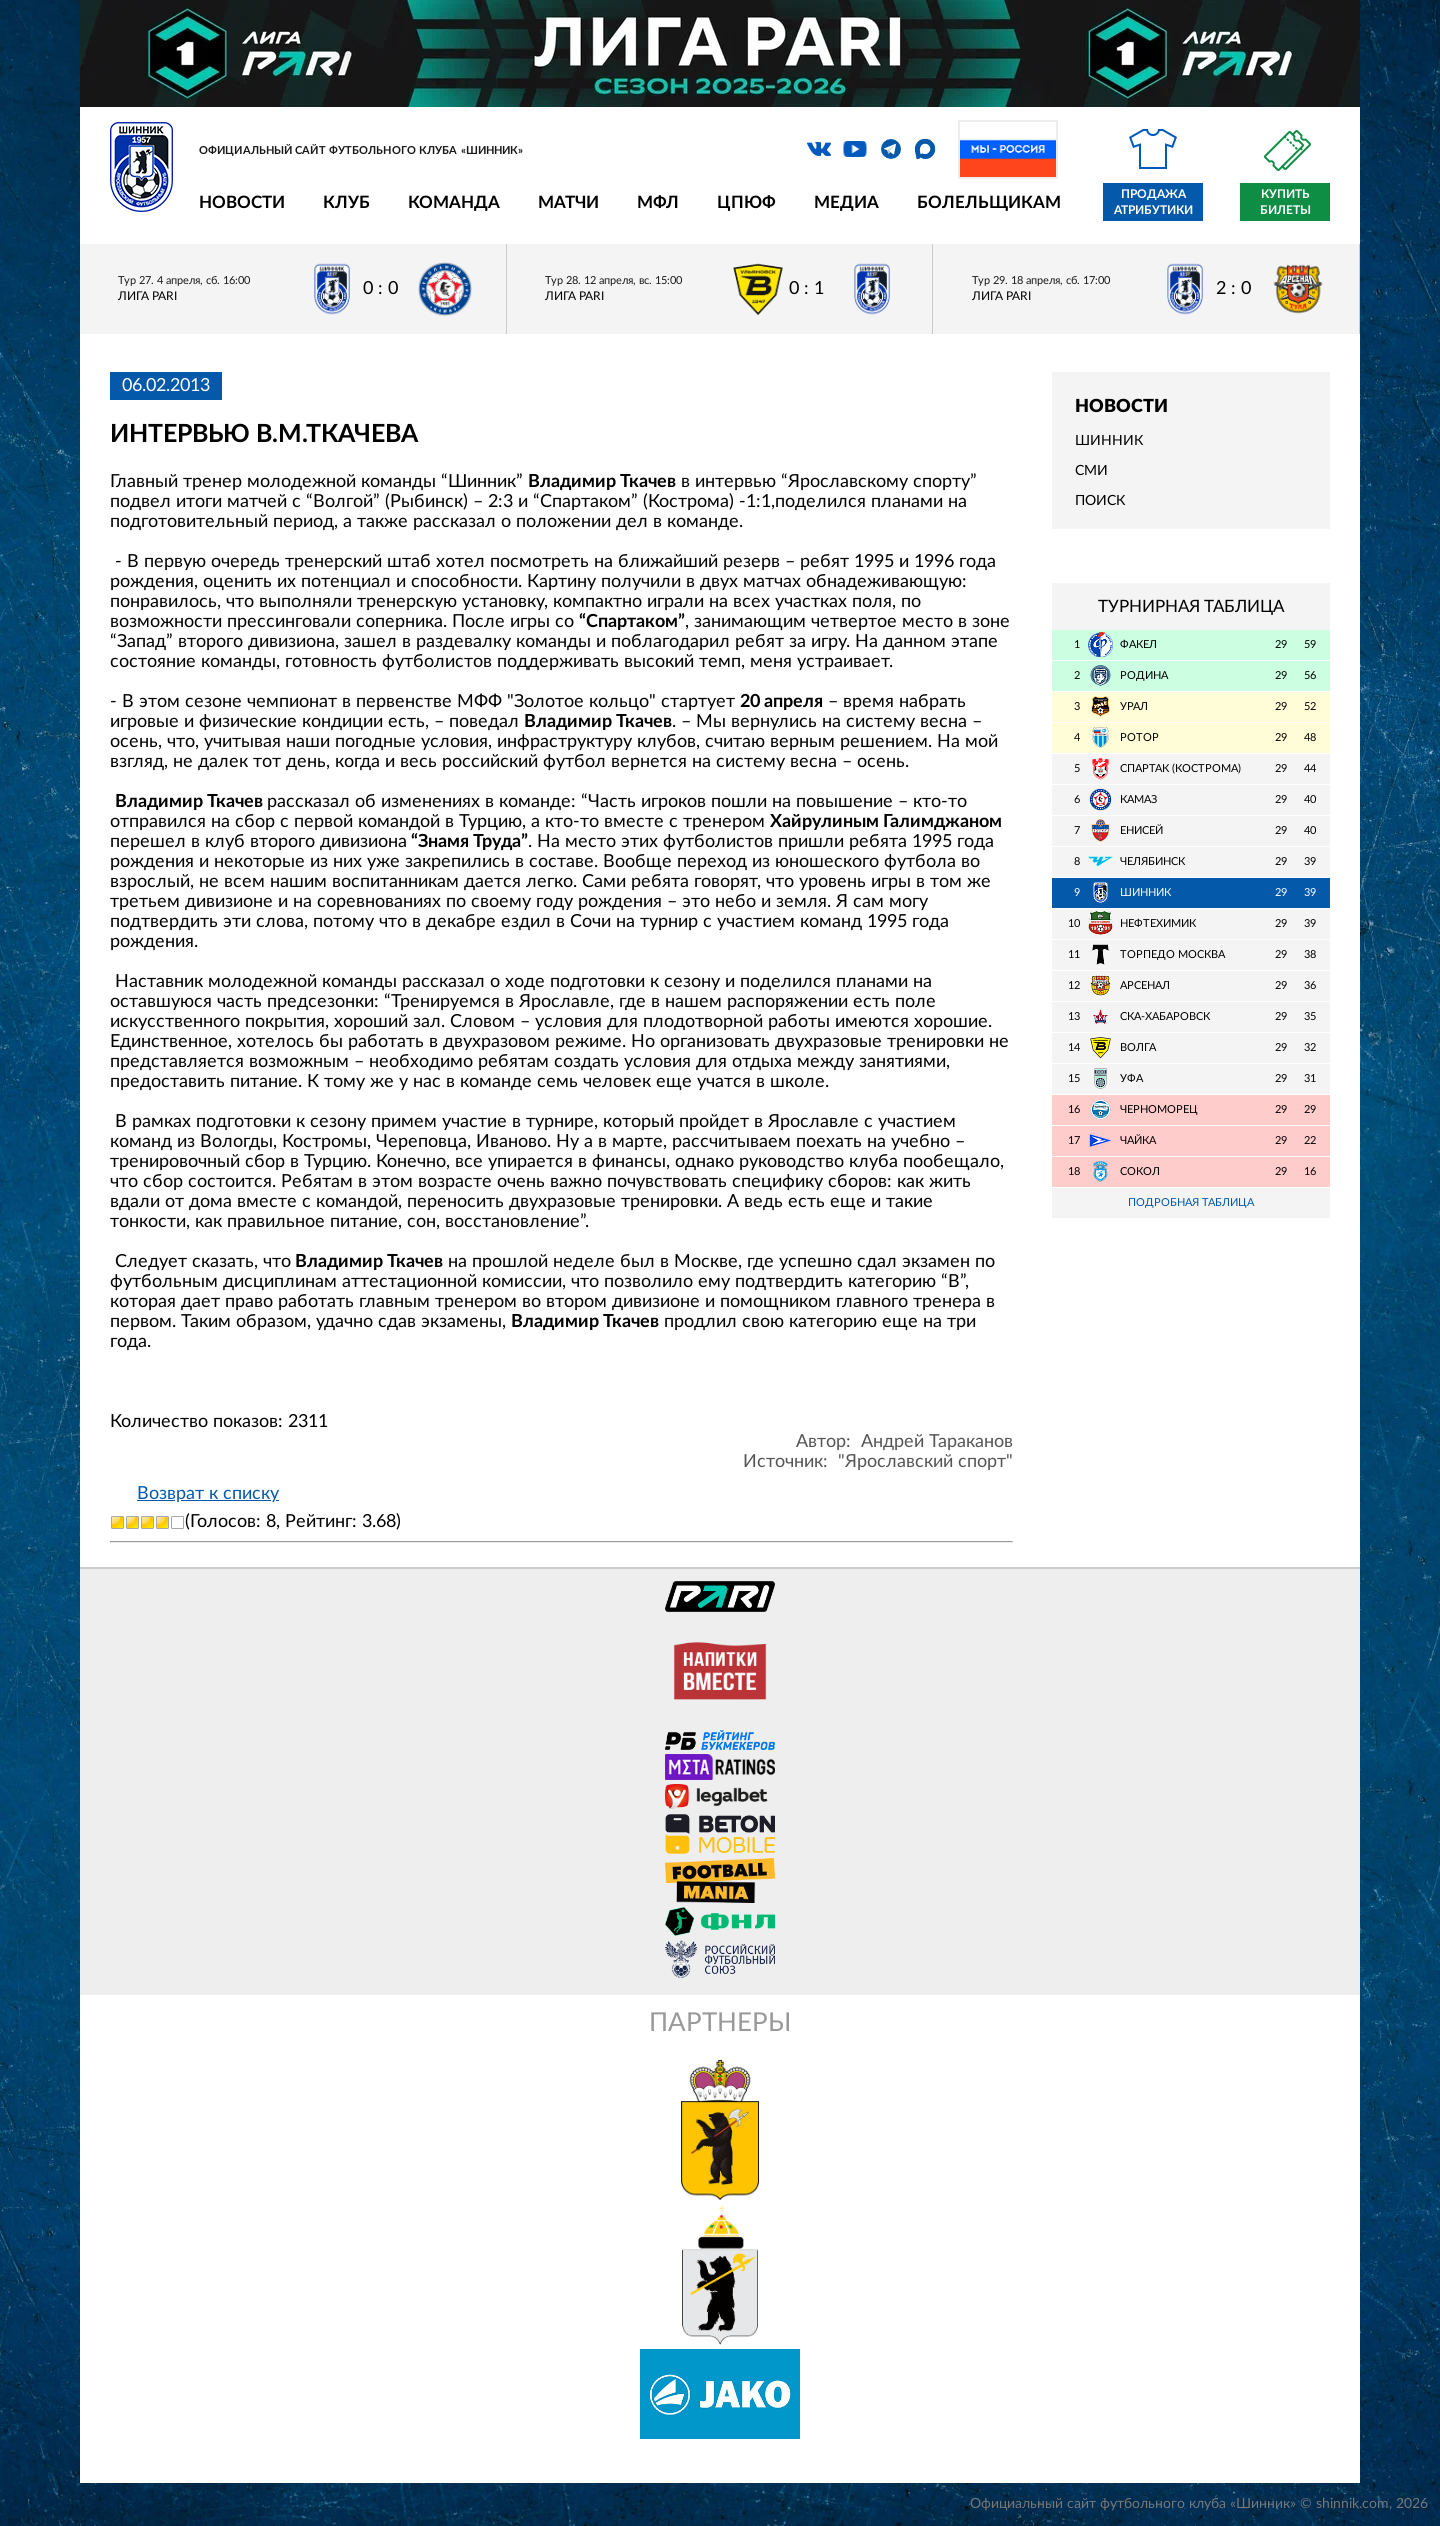 The height and width of the screenshot is (2526, 1440). Describe the element at coordinates (208, 1494) in the screenshot. I see `Возврат к списку` at that location.